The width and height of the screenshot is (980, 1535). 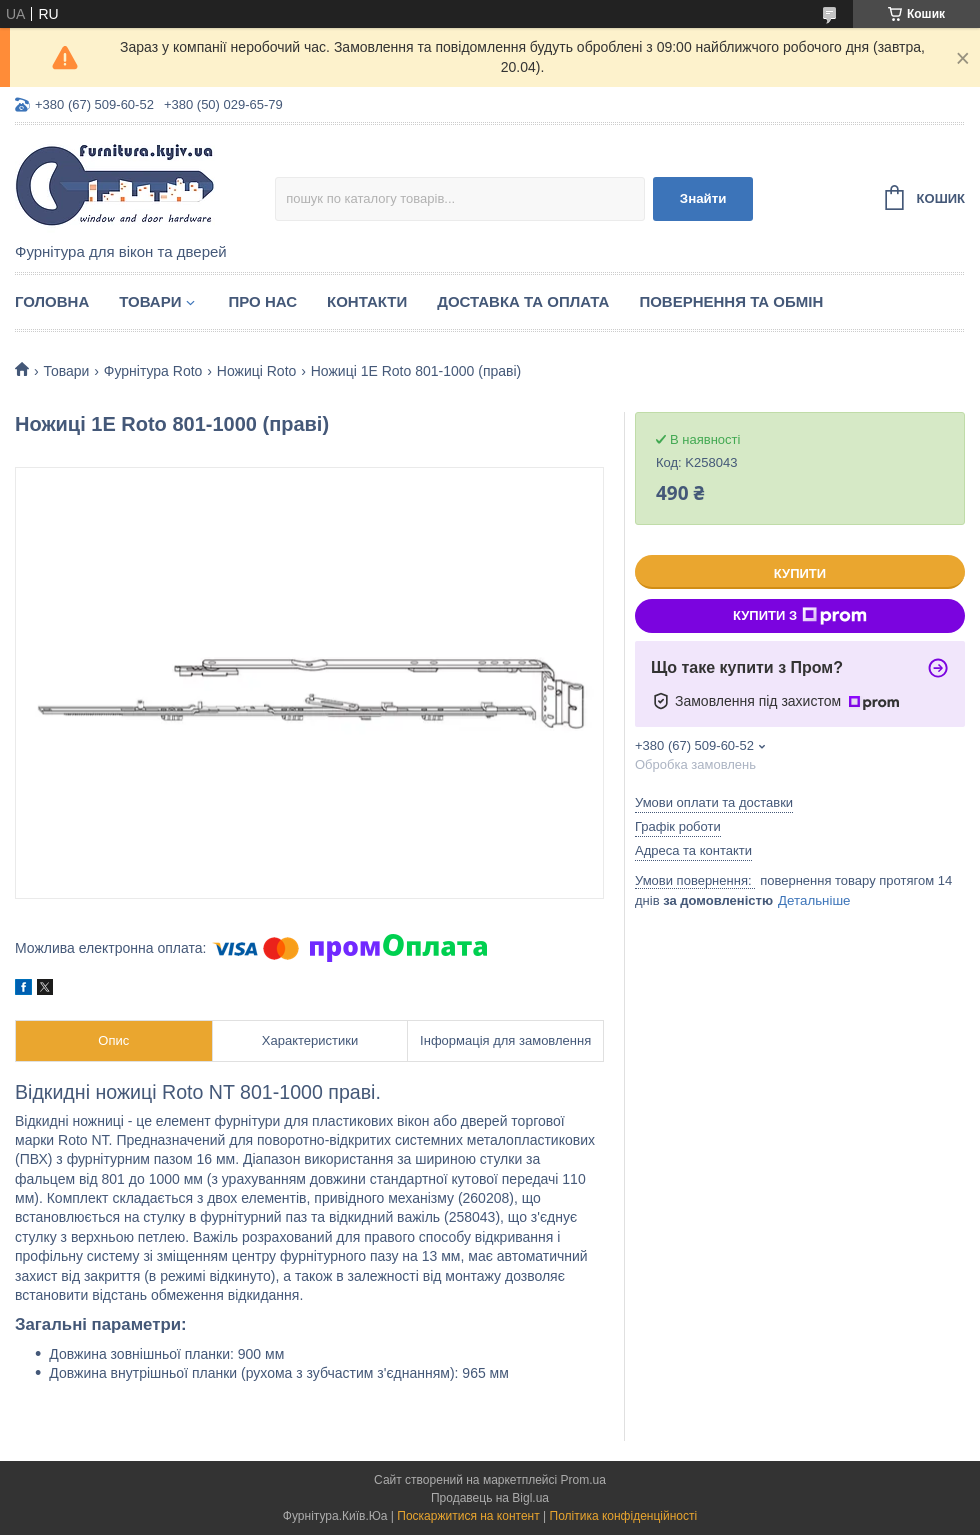 What do you see at coordinates (490, 1498) in the screenshot?
I see `Продавець на Bigl.ua` at bounding box center [490, 1498].